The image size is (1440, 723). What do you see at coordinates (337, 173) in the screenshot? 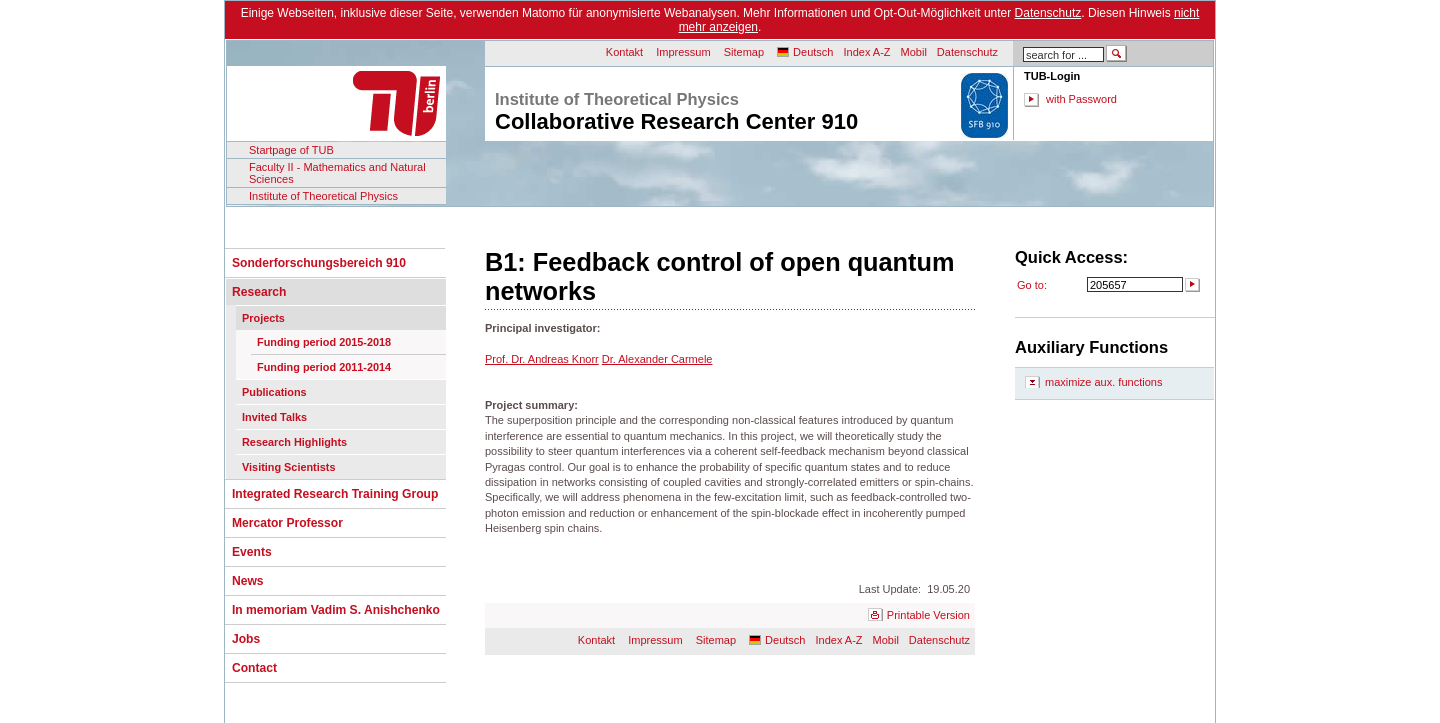
I see `Faculty II - Mathematics and Natural Sciences` at bounding box center [337, 173].